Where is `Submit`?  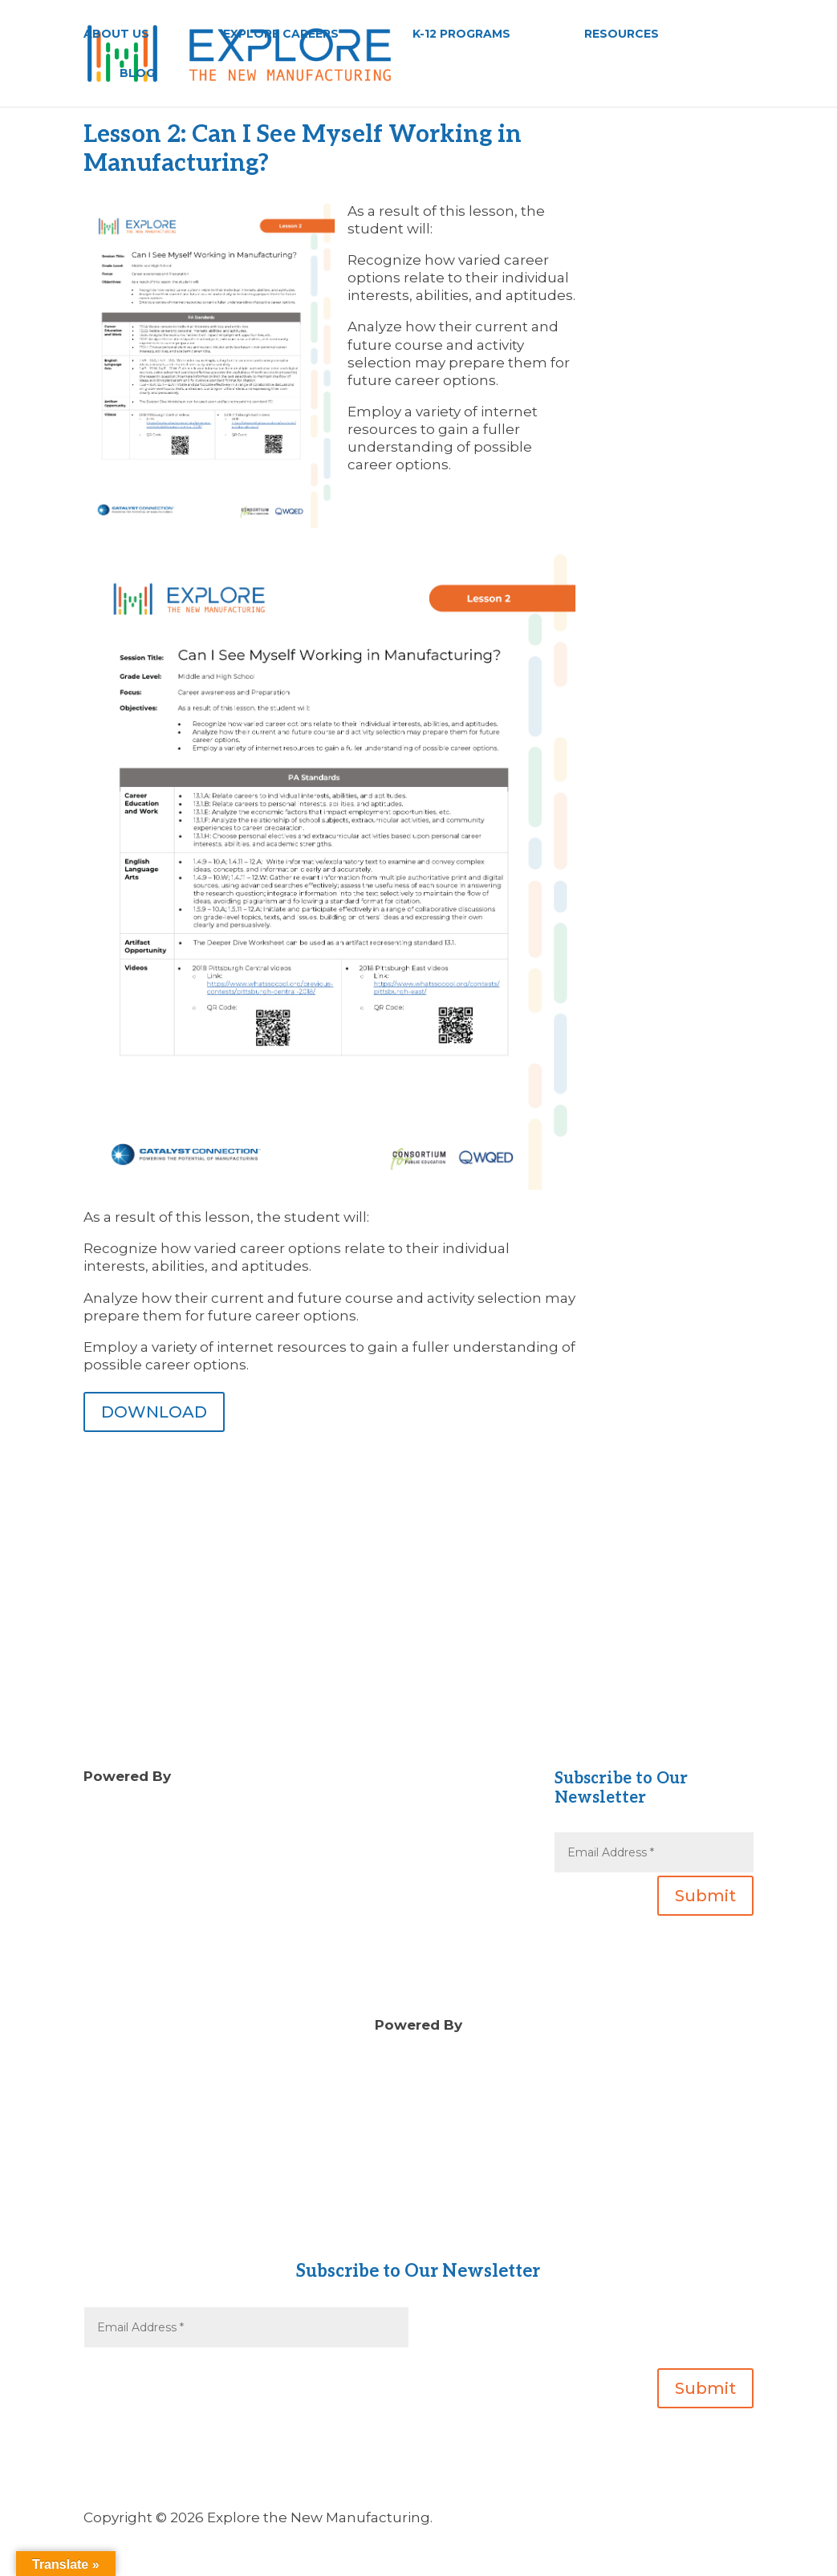
Submit is located at coordinates (705, 1895).